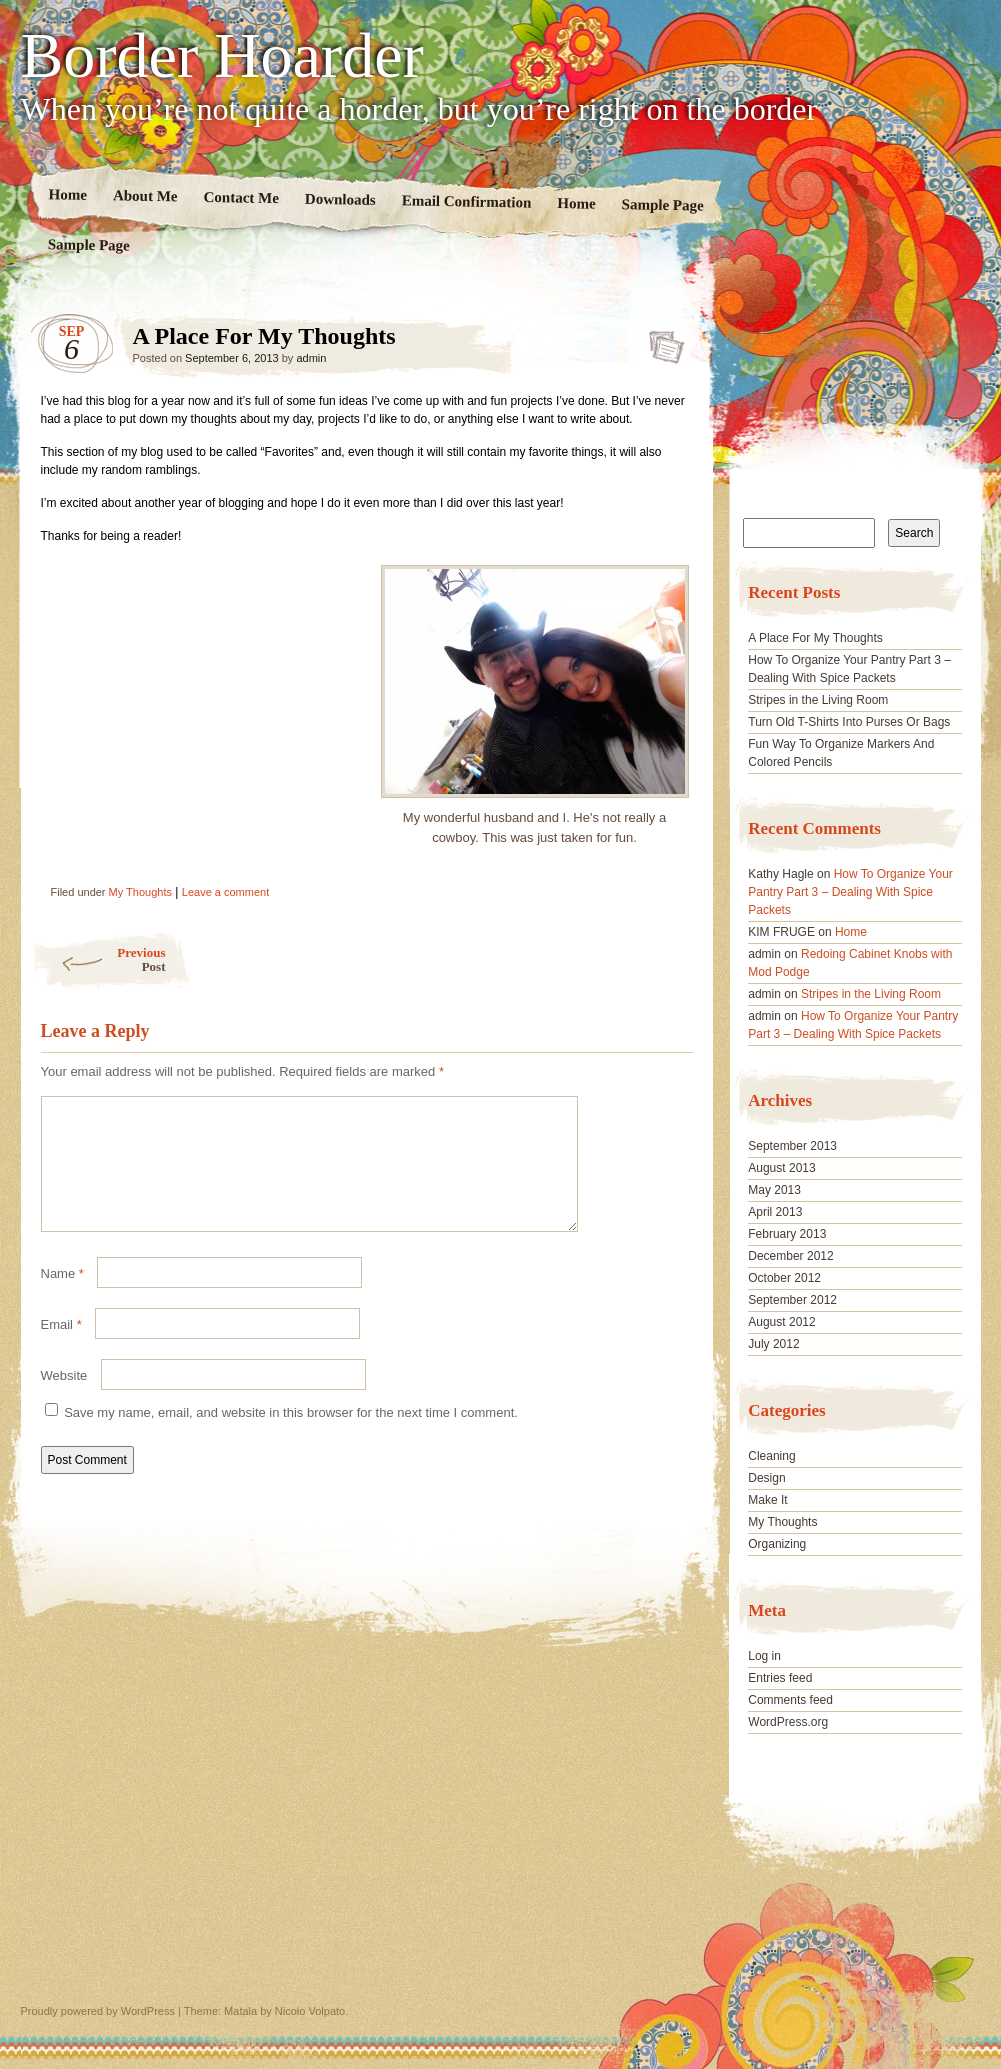 Image resolution: width=1001 pixels, height=2069 pixels. What do you see at coordinates (662, 204) in the screenshot?
I see `Sample Page` at bounding box center [662, 204].